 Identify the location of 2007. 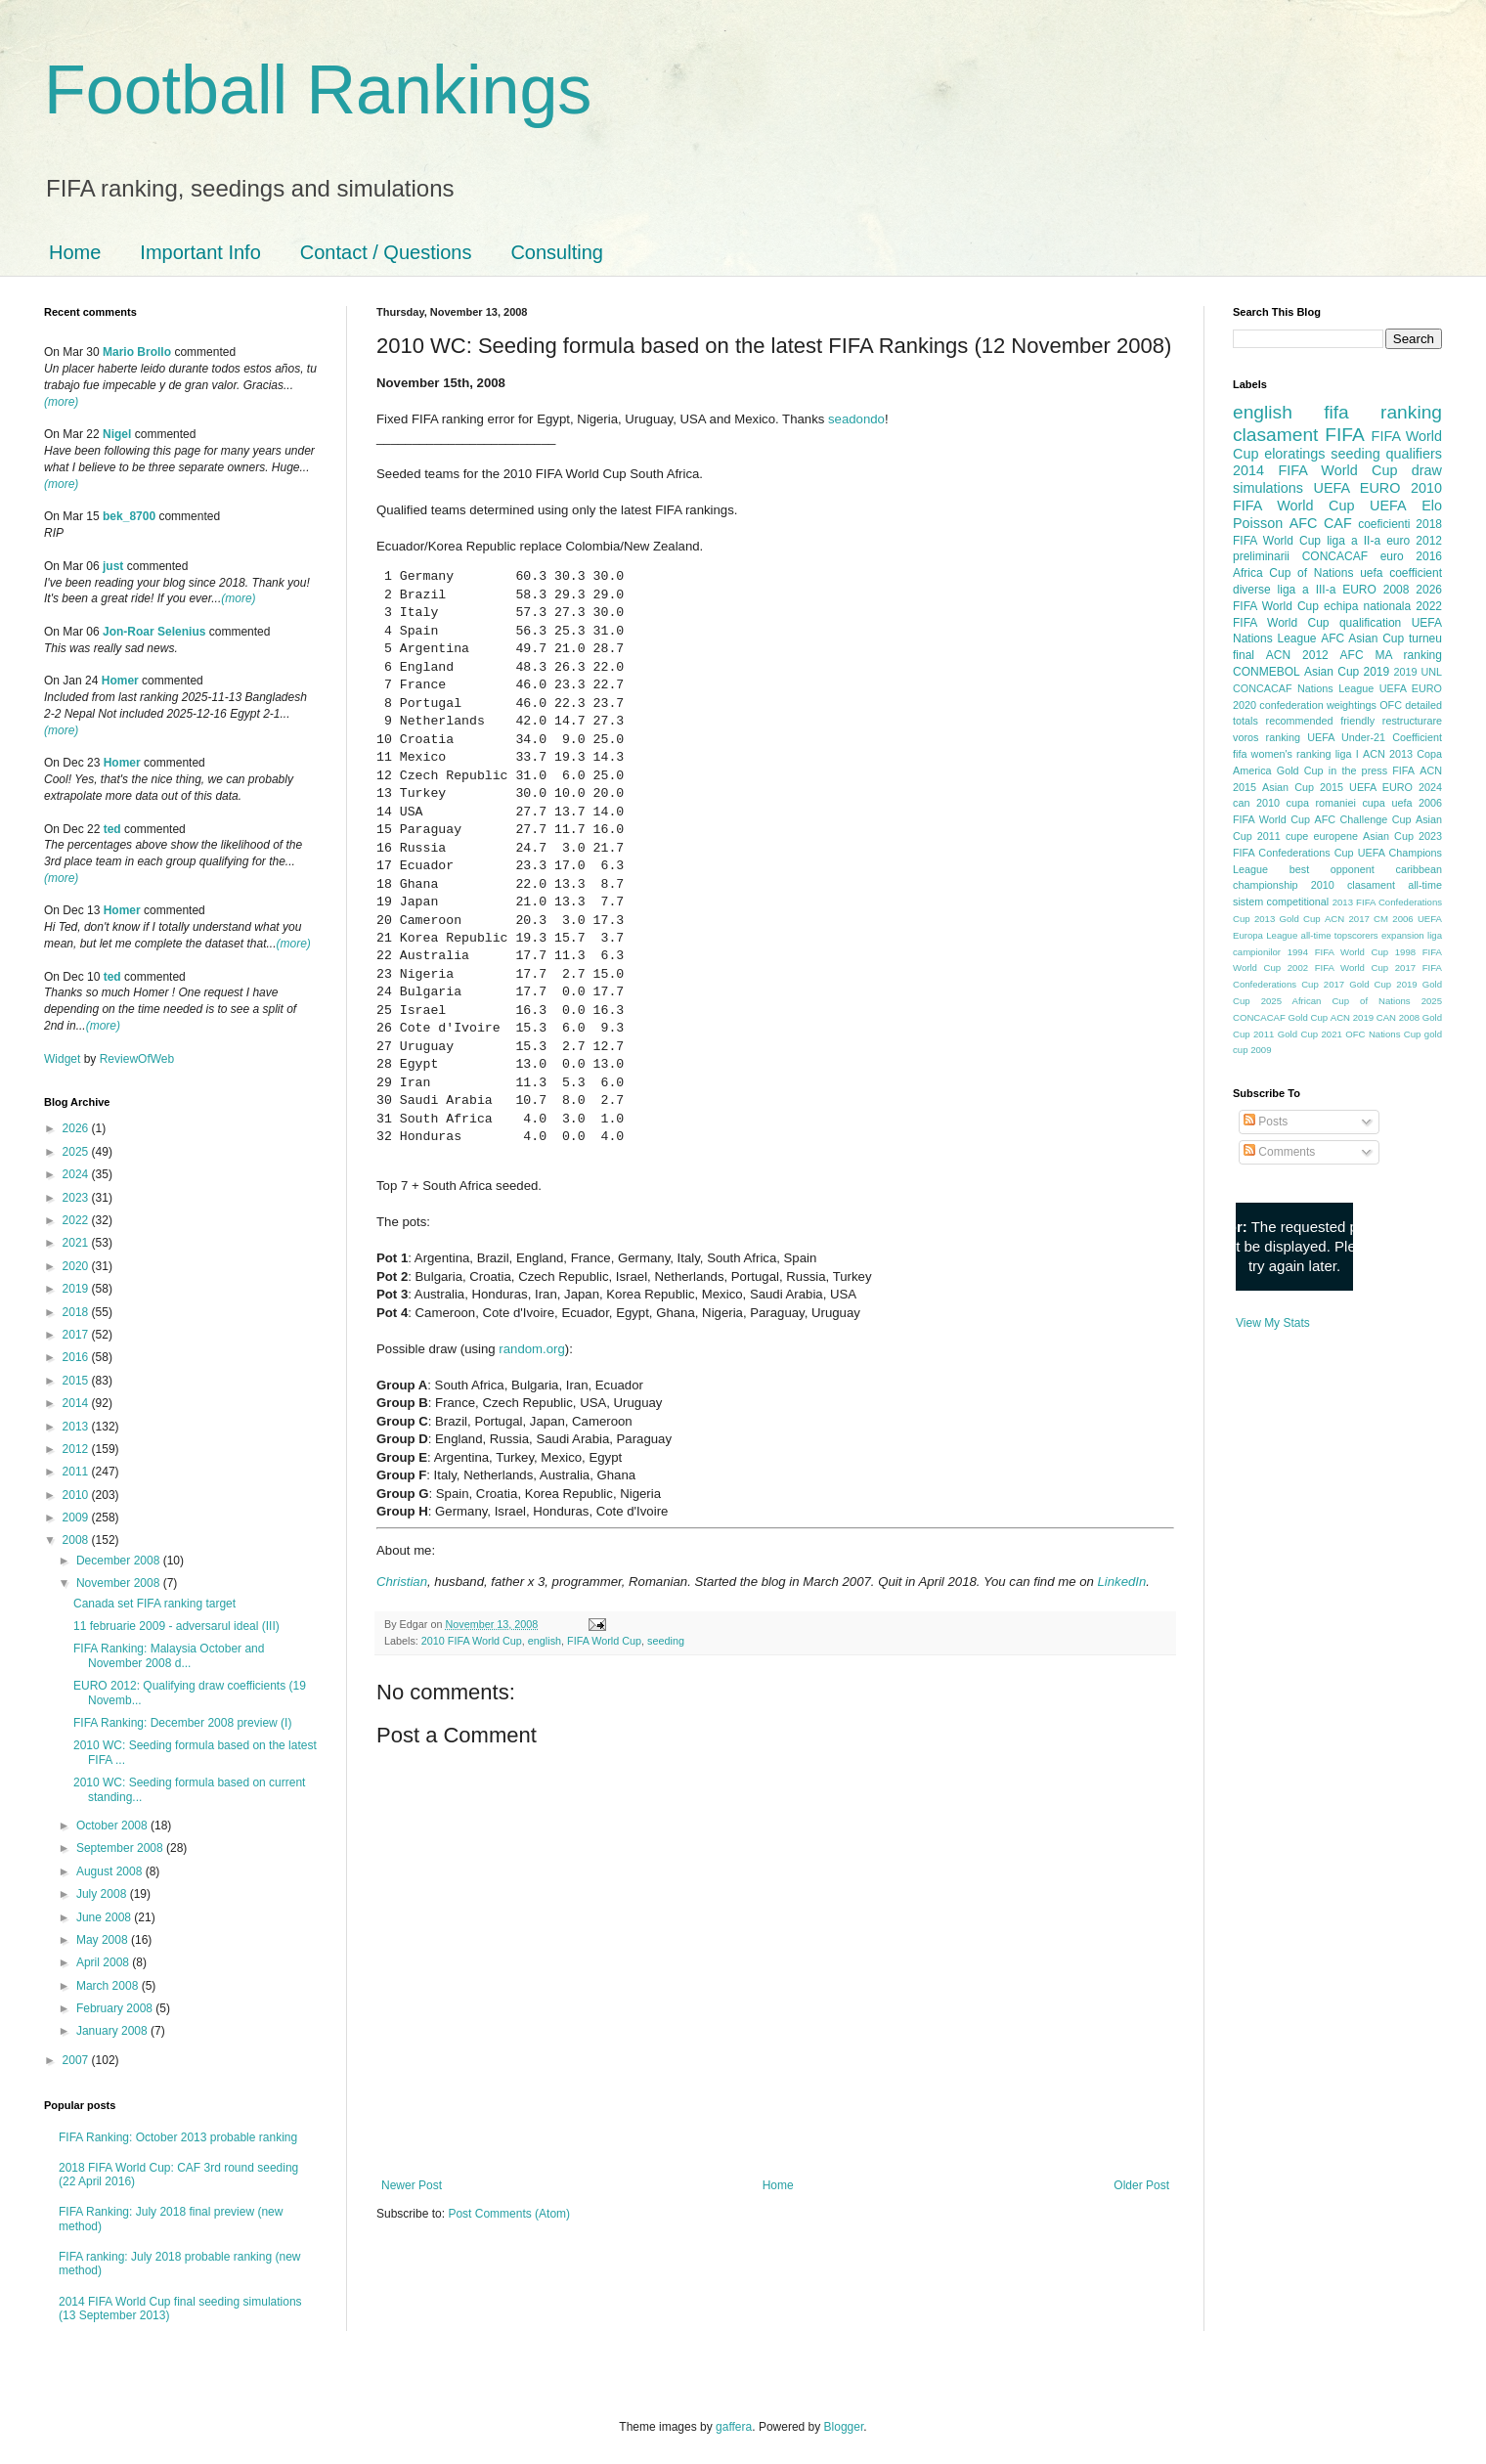
(77, 2060).